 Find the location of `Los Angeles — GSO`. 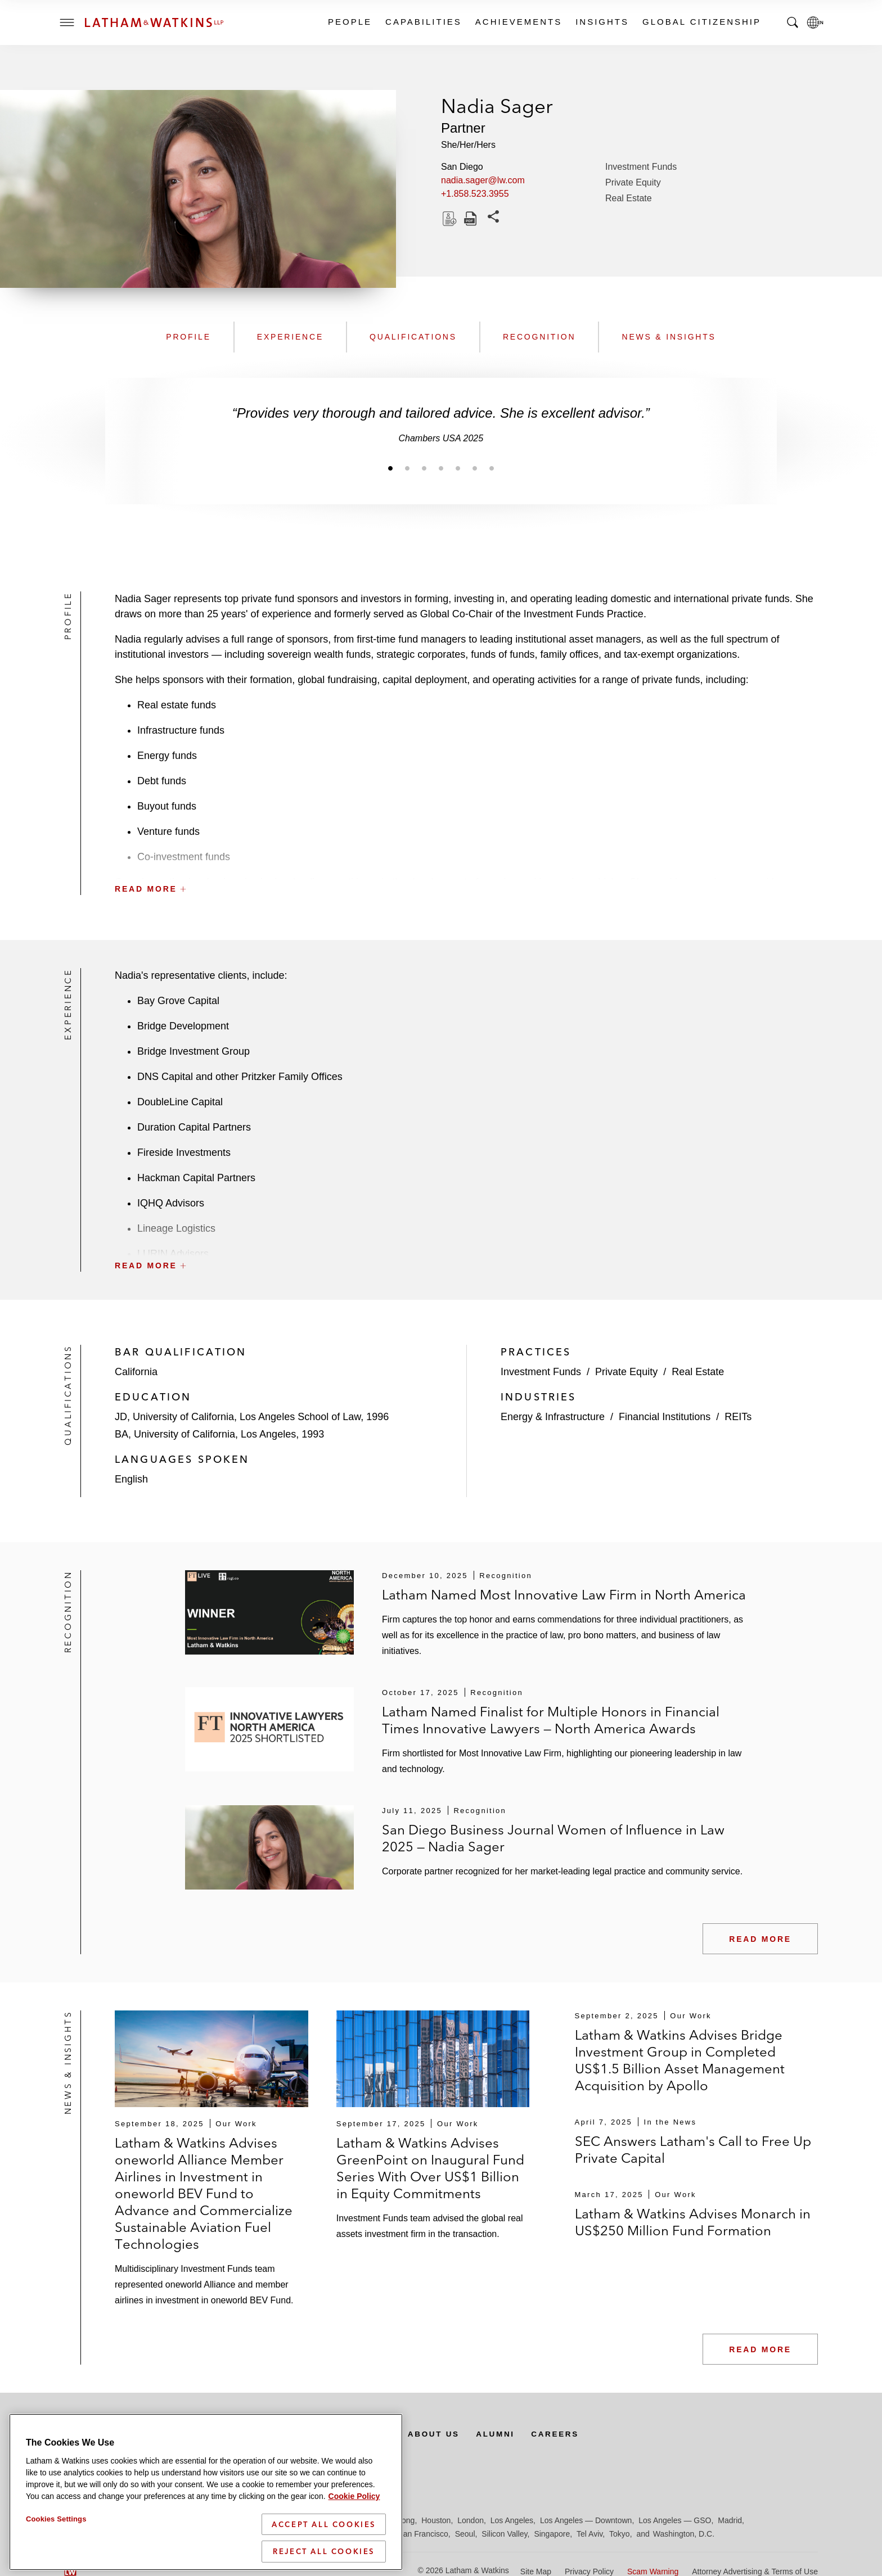

Los Angeles — GSO is located at coordinates (674, 2520).